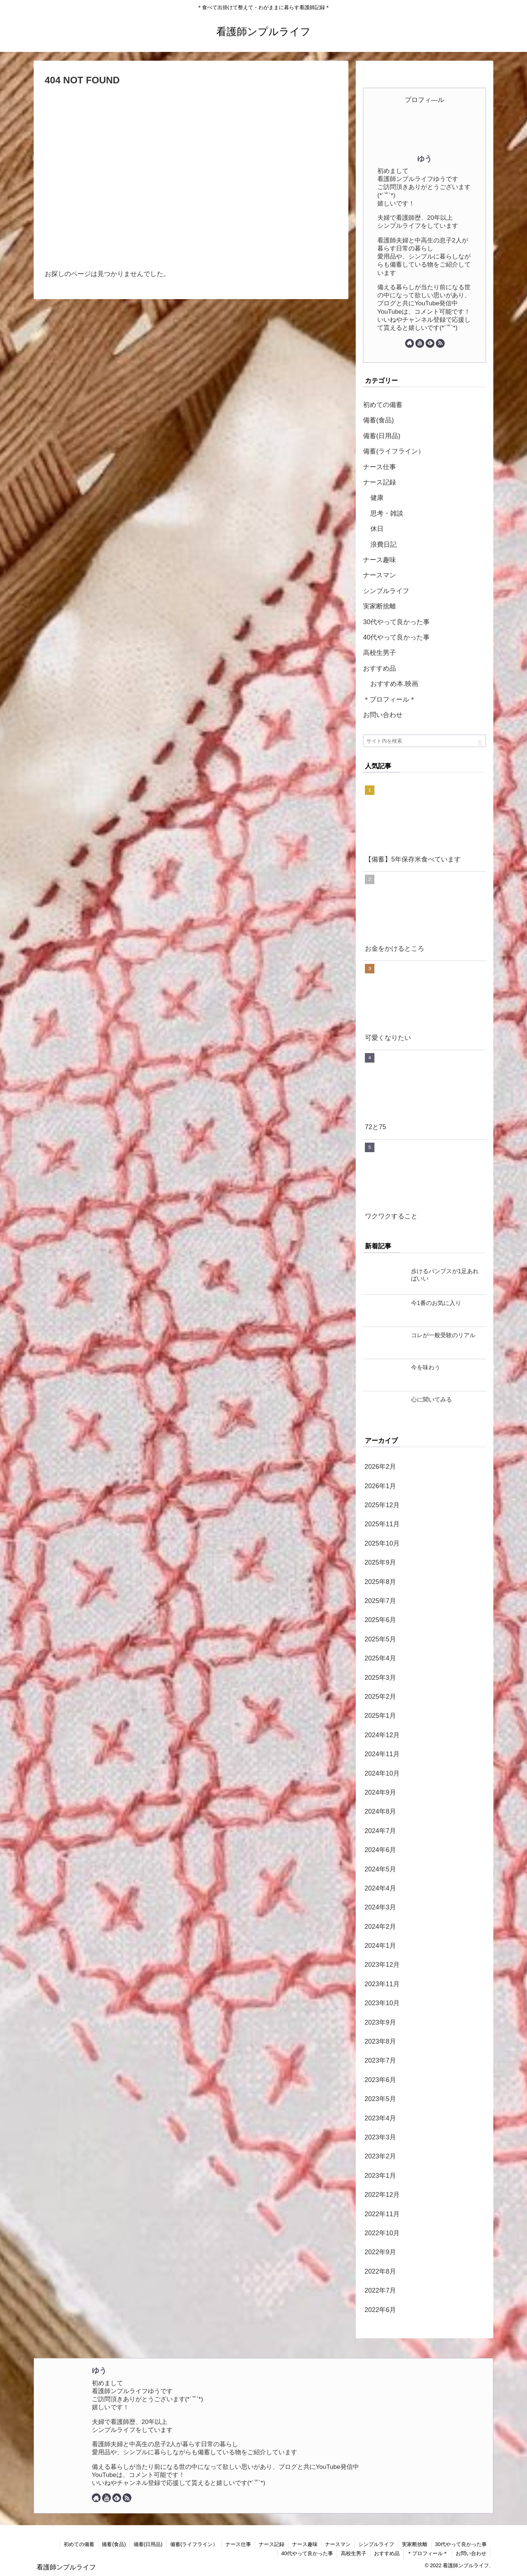  What do you see at coordinates (382, 1964) in the screenshot?
I see `2023年12月` at bounding box center [382, 1964].